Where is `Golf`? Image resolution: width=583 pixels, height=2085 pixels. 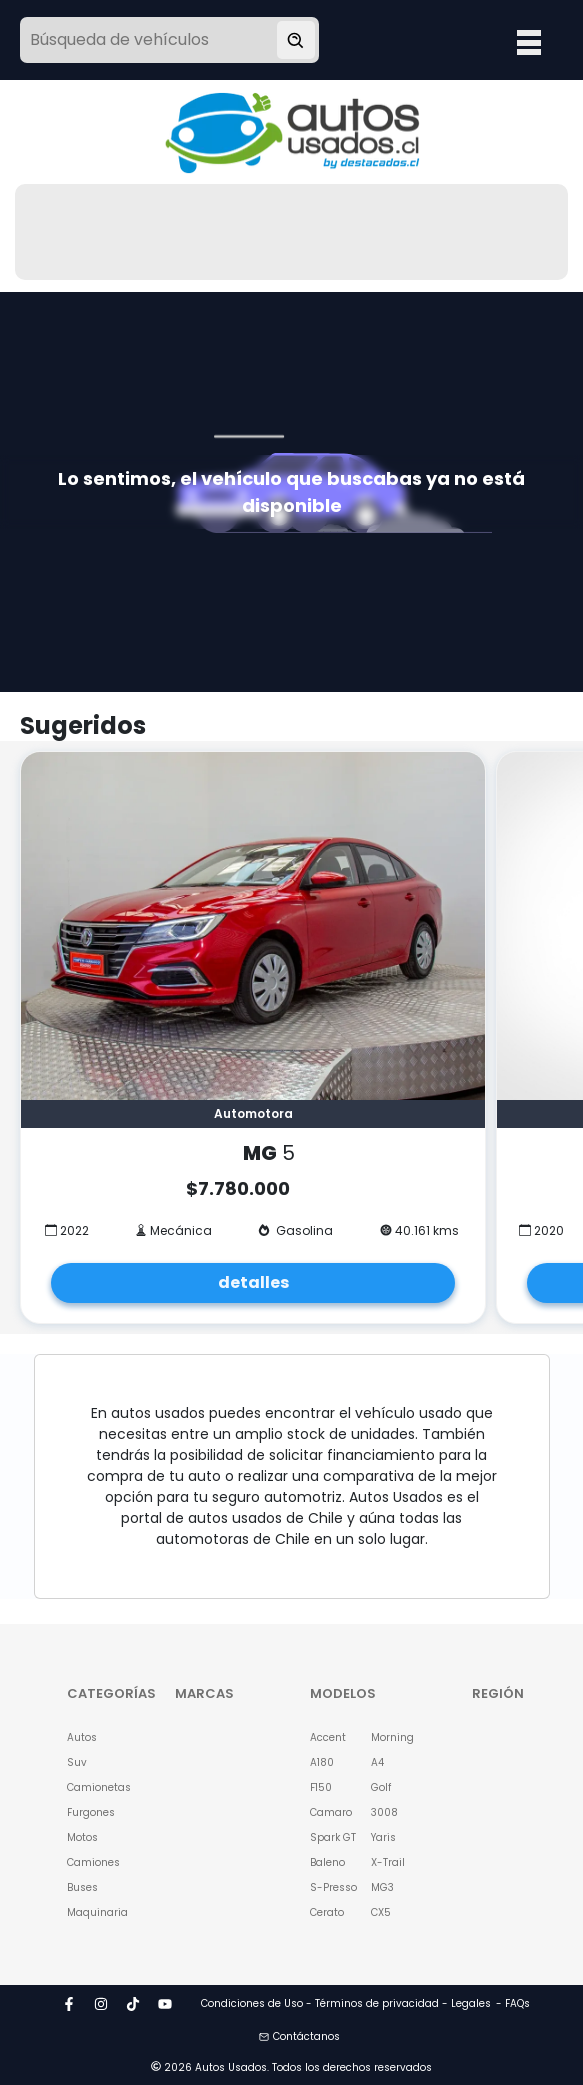
Golf is located at coordinates (381, 1787).